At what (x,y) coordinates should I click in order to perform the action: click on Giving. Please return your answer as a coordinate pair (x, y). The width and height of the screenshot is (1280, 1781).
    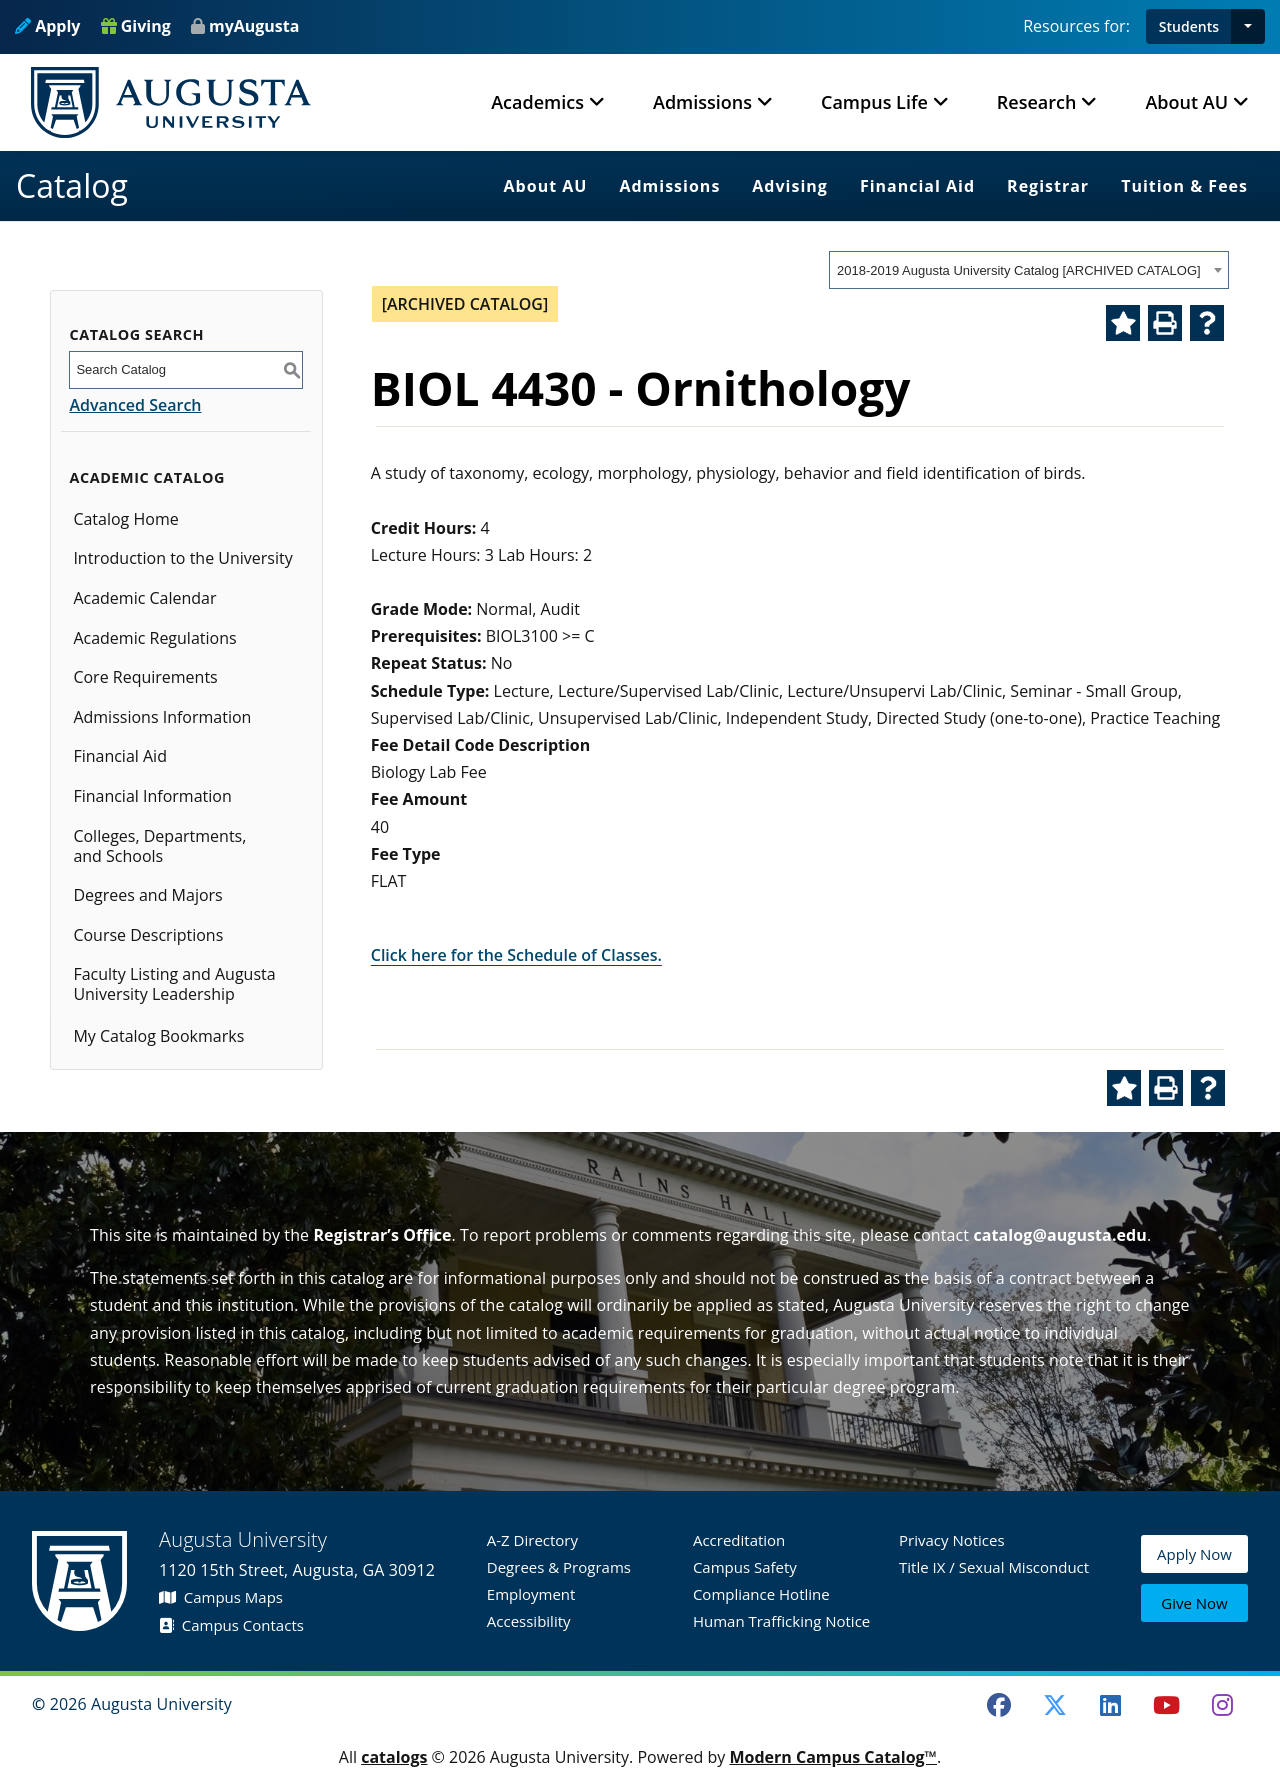
    Looking at the image, I should click on (136, 26).